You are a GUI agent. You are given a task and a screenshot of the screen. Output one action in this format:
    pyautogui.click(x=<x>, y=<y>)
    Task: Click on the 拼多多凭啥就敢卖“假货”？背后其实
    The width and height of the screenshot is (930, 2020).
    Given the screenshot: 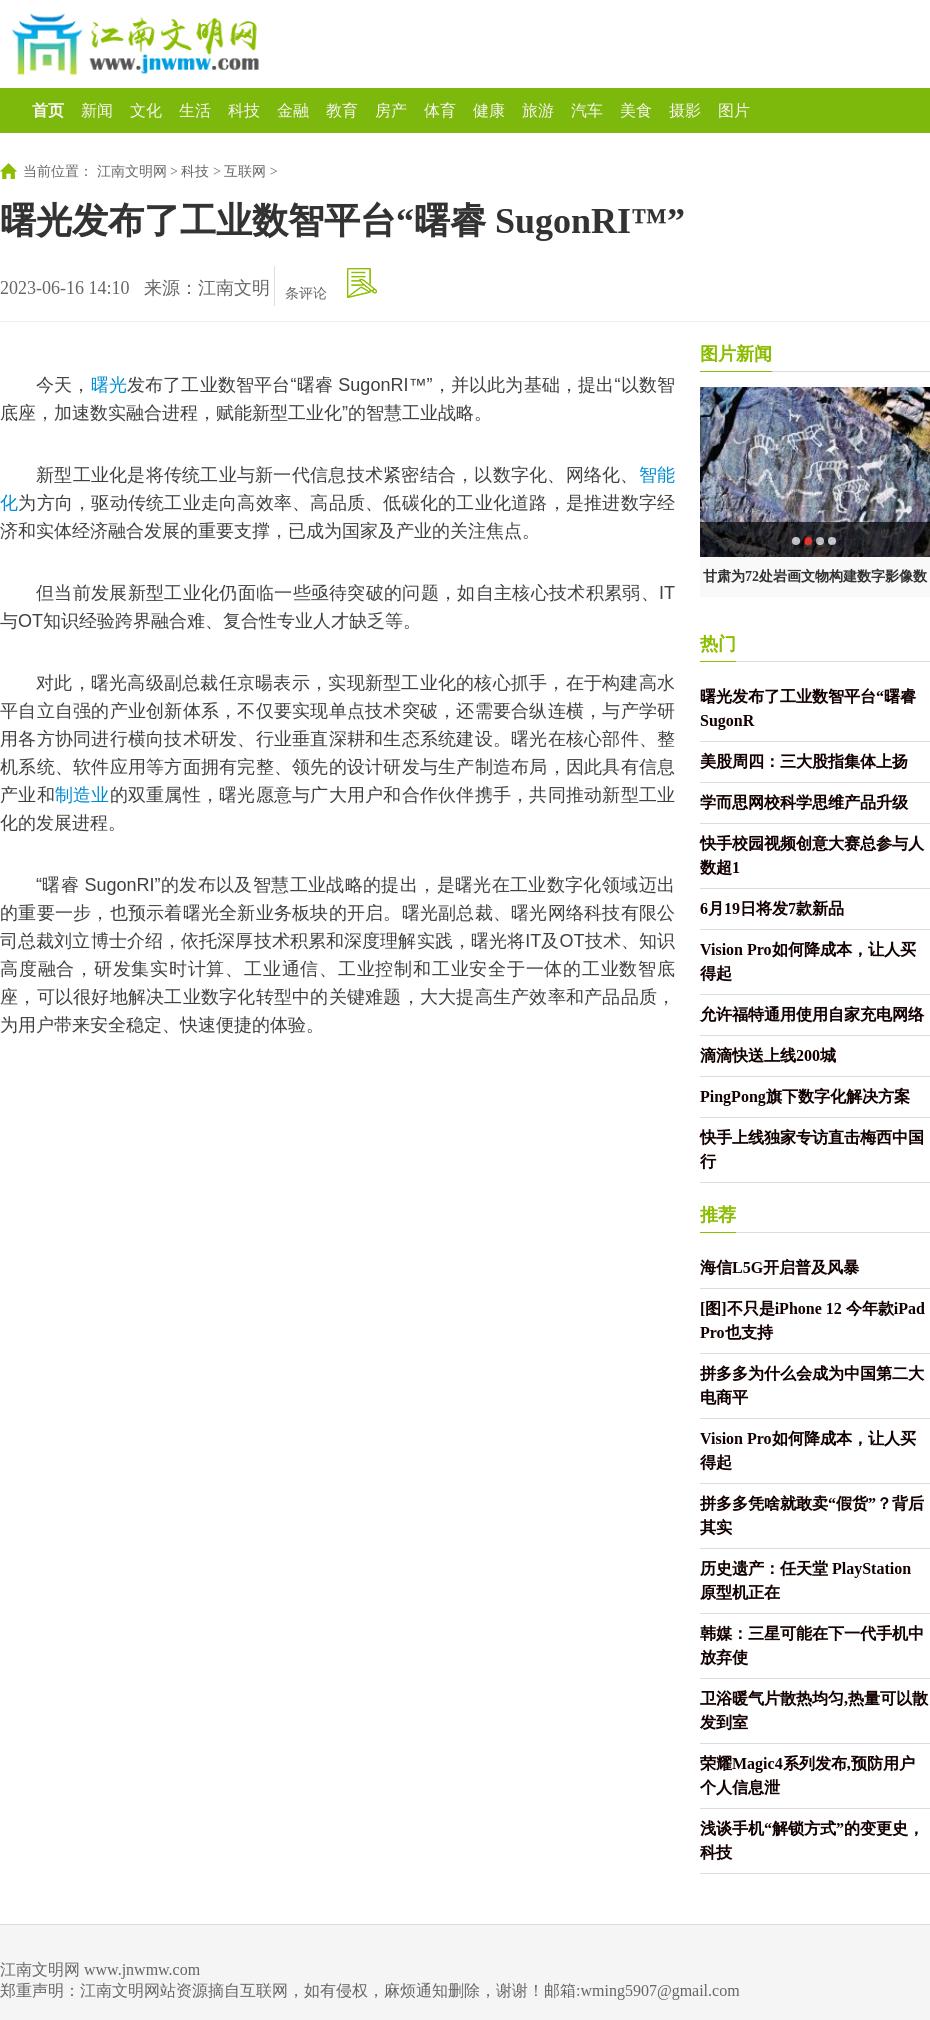 What is the action you would take?
    pyautogui.click(x=812, y=1515)
    